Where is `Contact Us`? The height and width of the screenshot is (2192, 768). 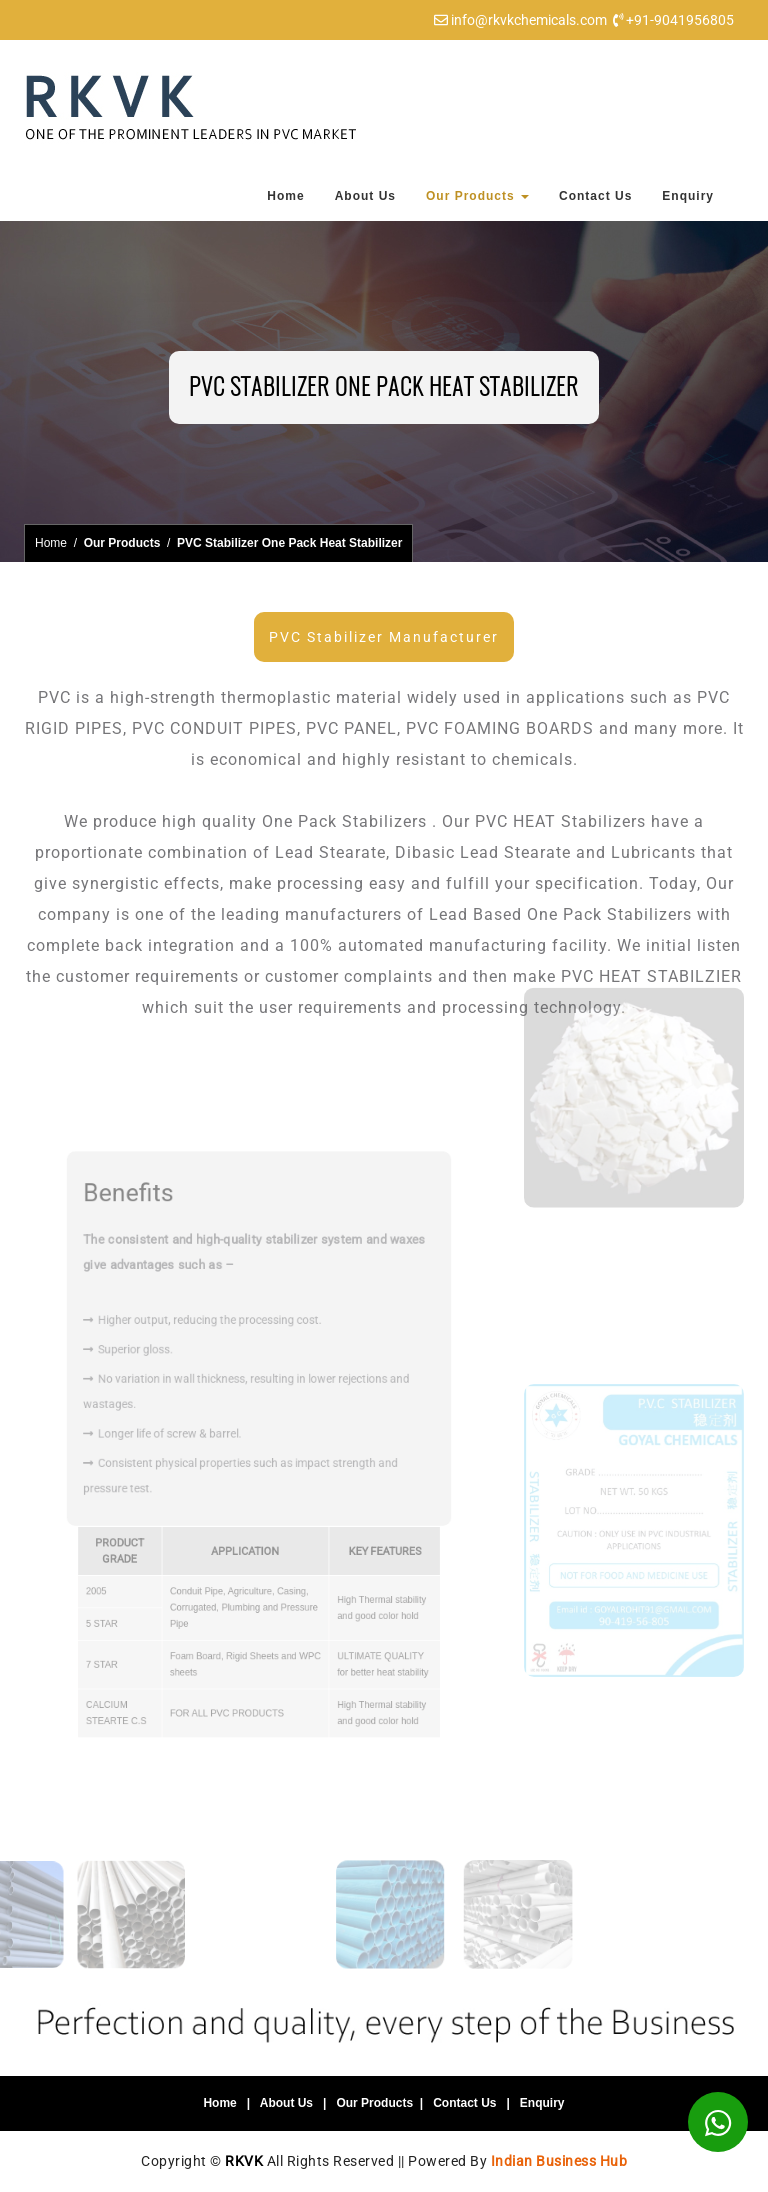 Contact Us is located at coordinates (595, 196).